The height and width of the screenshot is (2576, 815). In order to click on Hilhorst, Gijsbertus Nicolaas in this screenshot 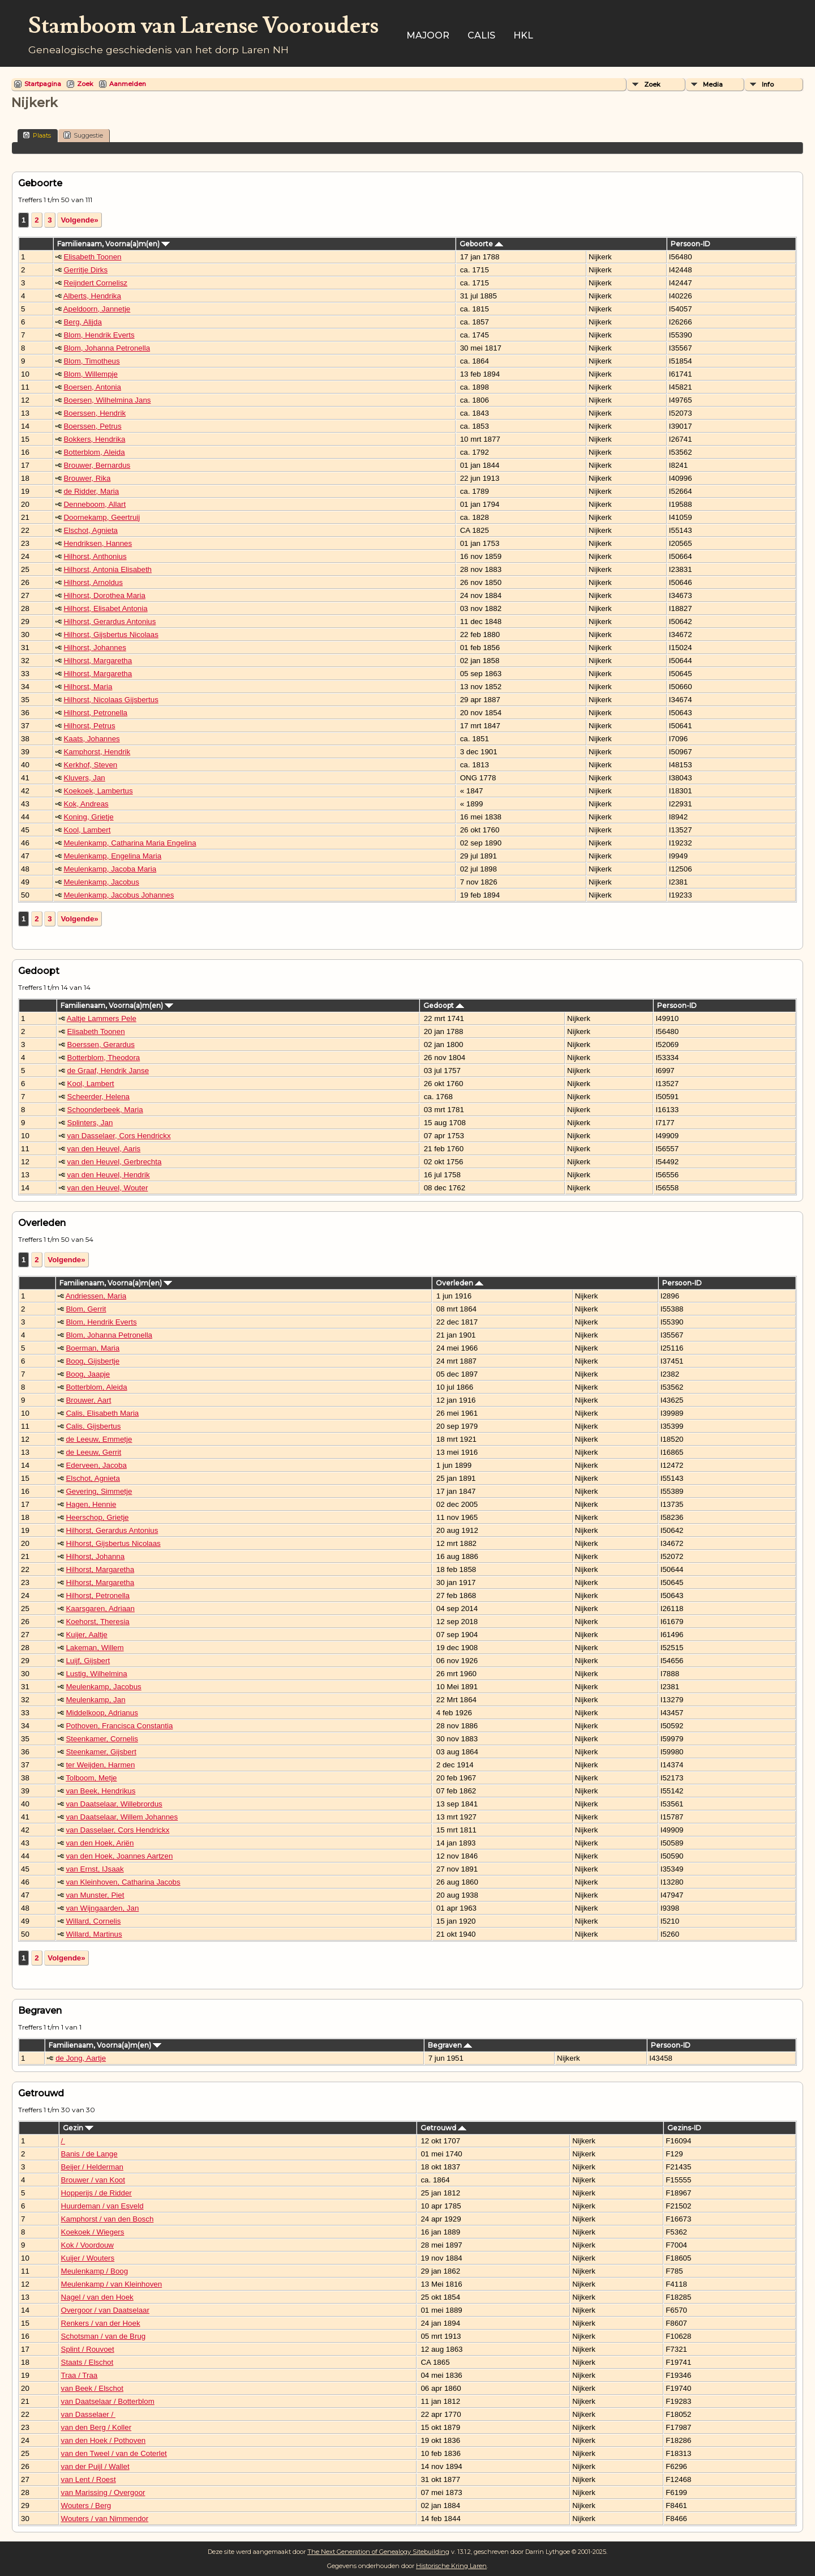, I will do `click(110, 634)`.